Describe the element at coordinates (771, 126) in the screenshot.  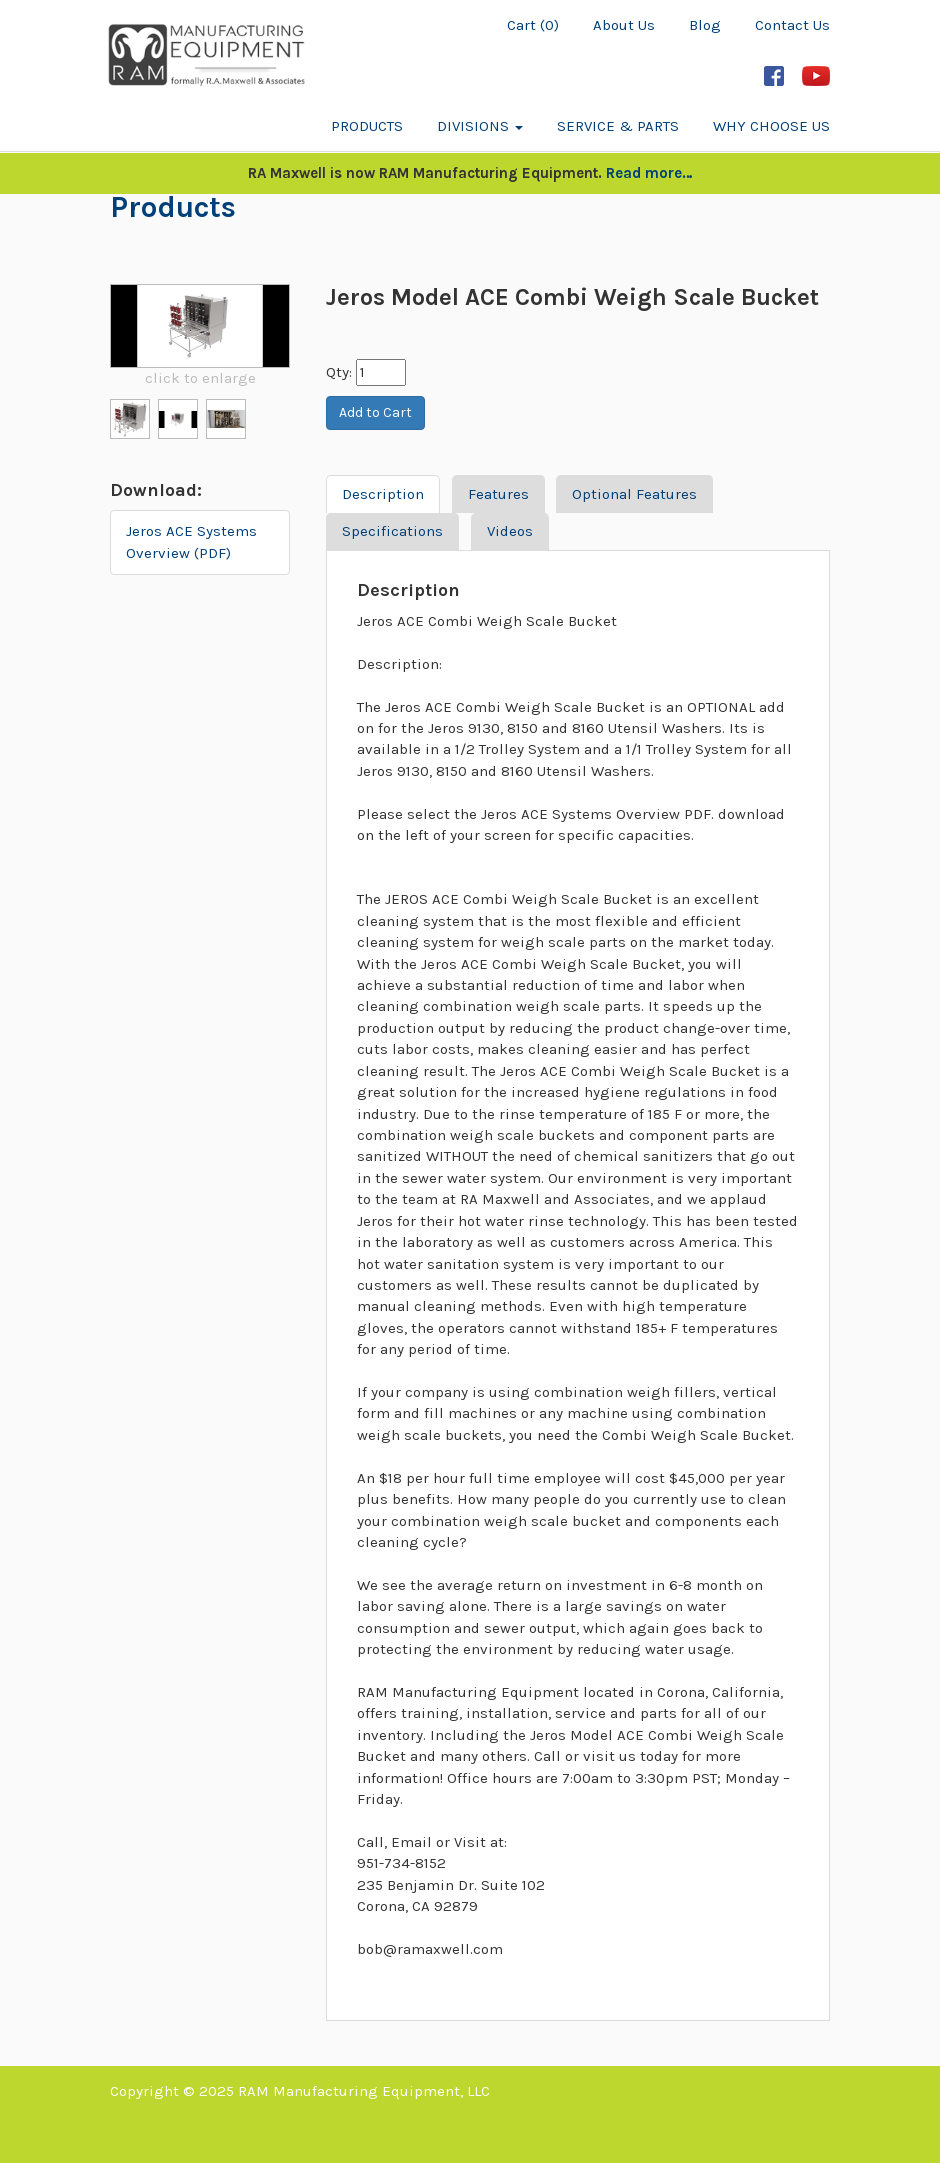
I see `Why Choose Us` at that location.